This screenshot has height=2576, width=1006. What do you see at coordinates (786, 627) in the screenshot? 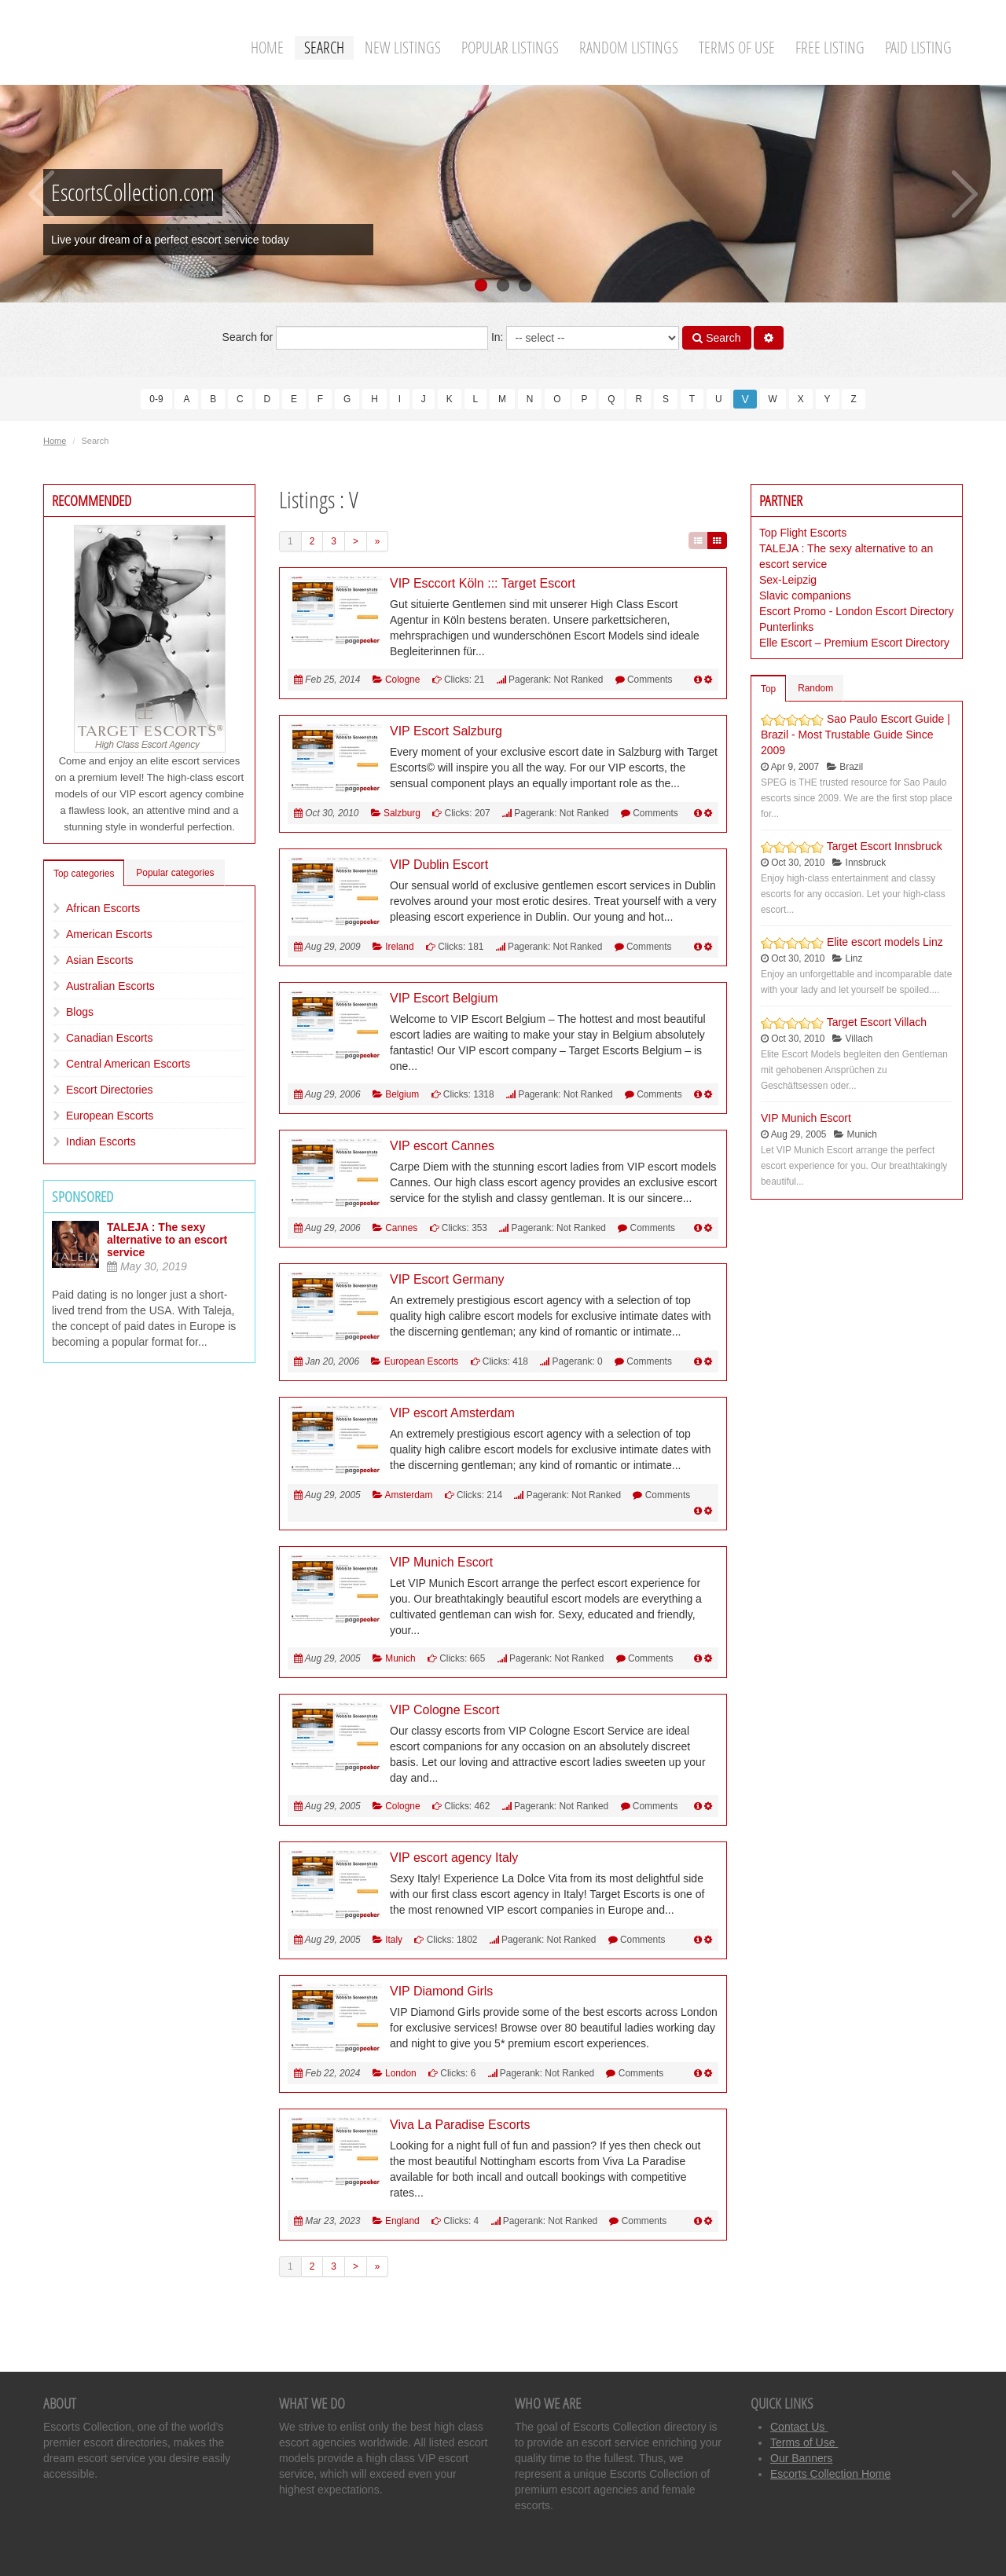
I see `Punterlinks` at bounding box center [786, 627].